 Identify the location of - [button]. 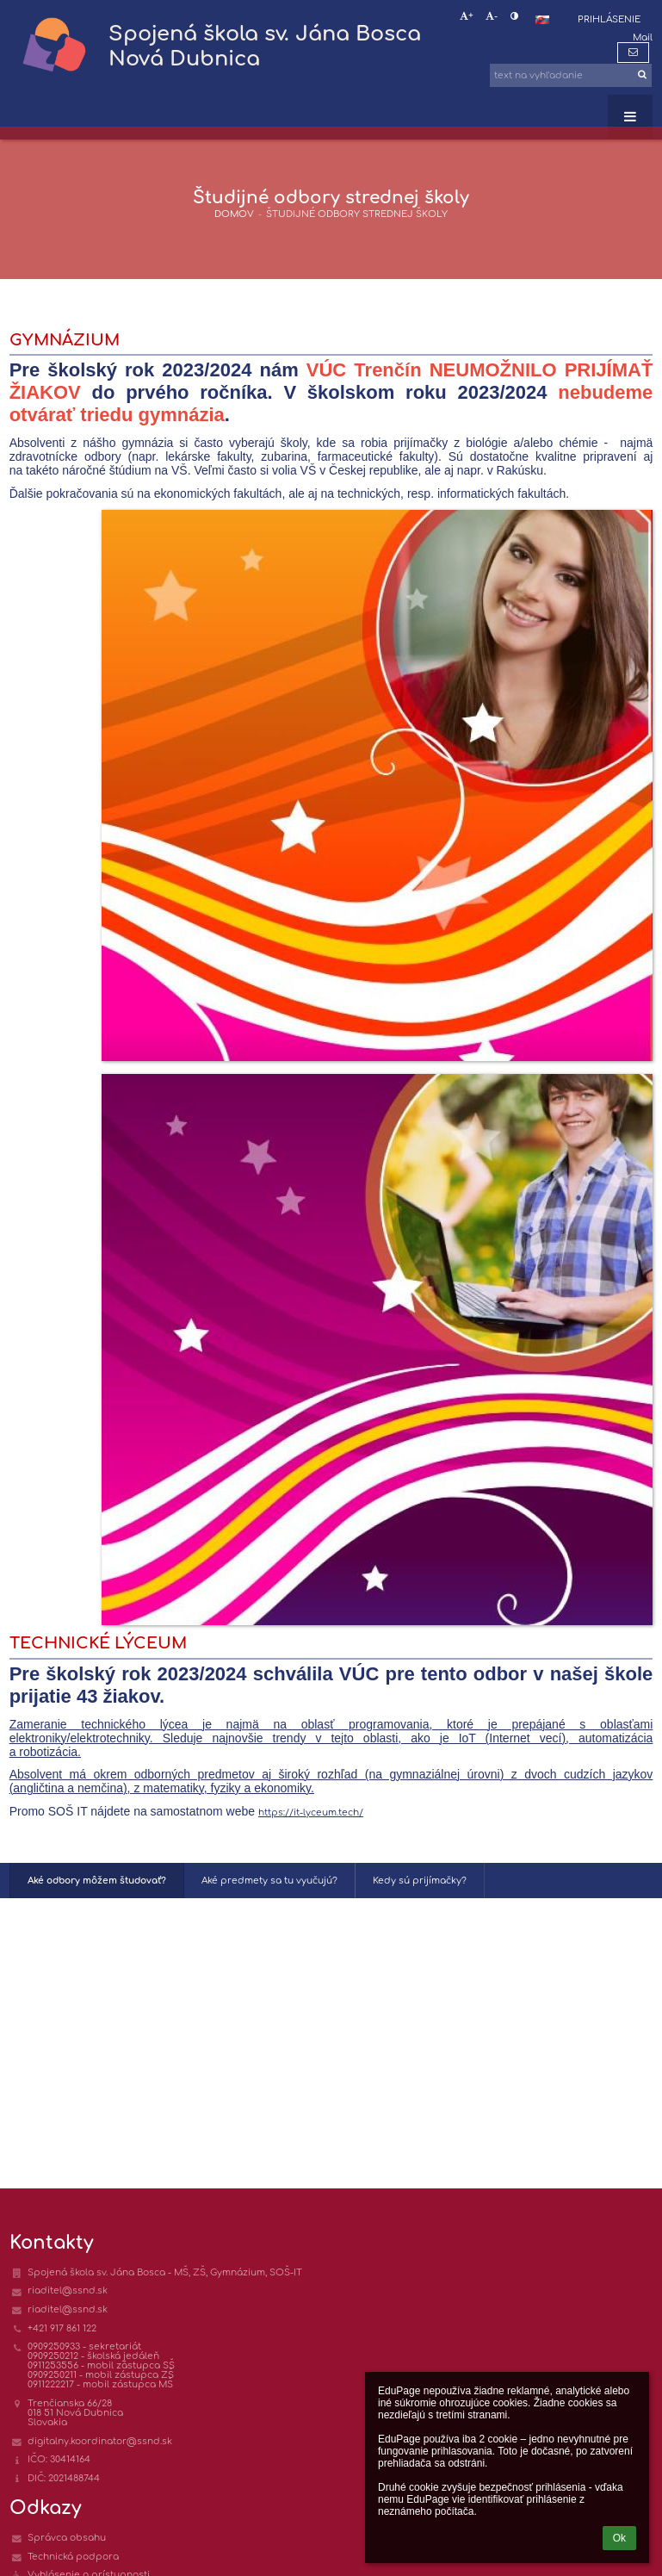
(492, 16).